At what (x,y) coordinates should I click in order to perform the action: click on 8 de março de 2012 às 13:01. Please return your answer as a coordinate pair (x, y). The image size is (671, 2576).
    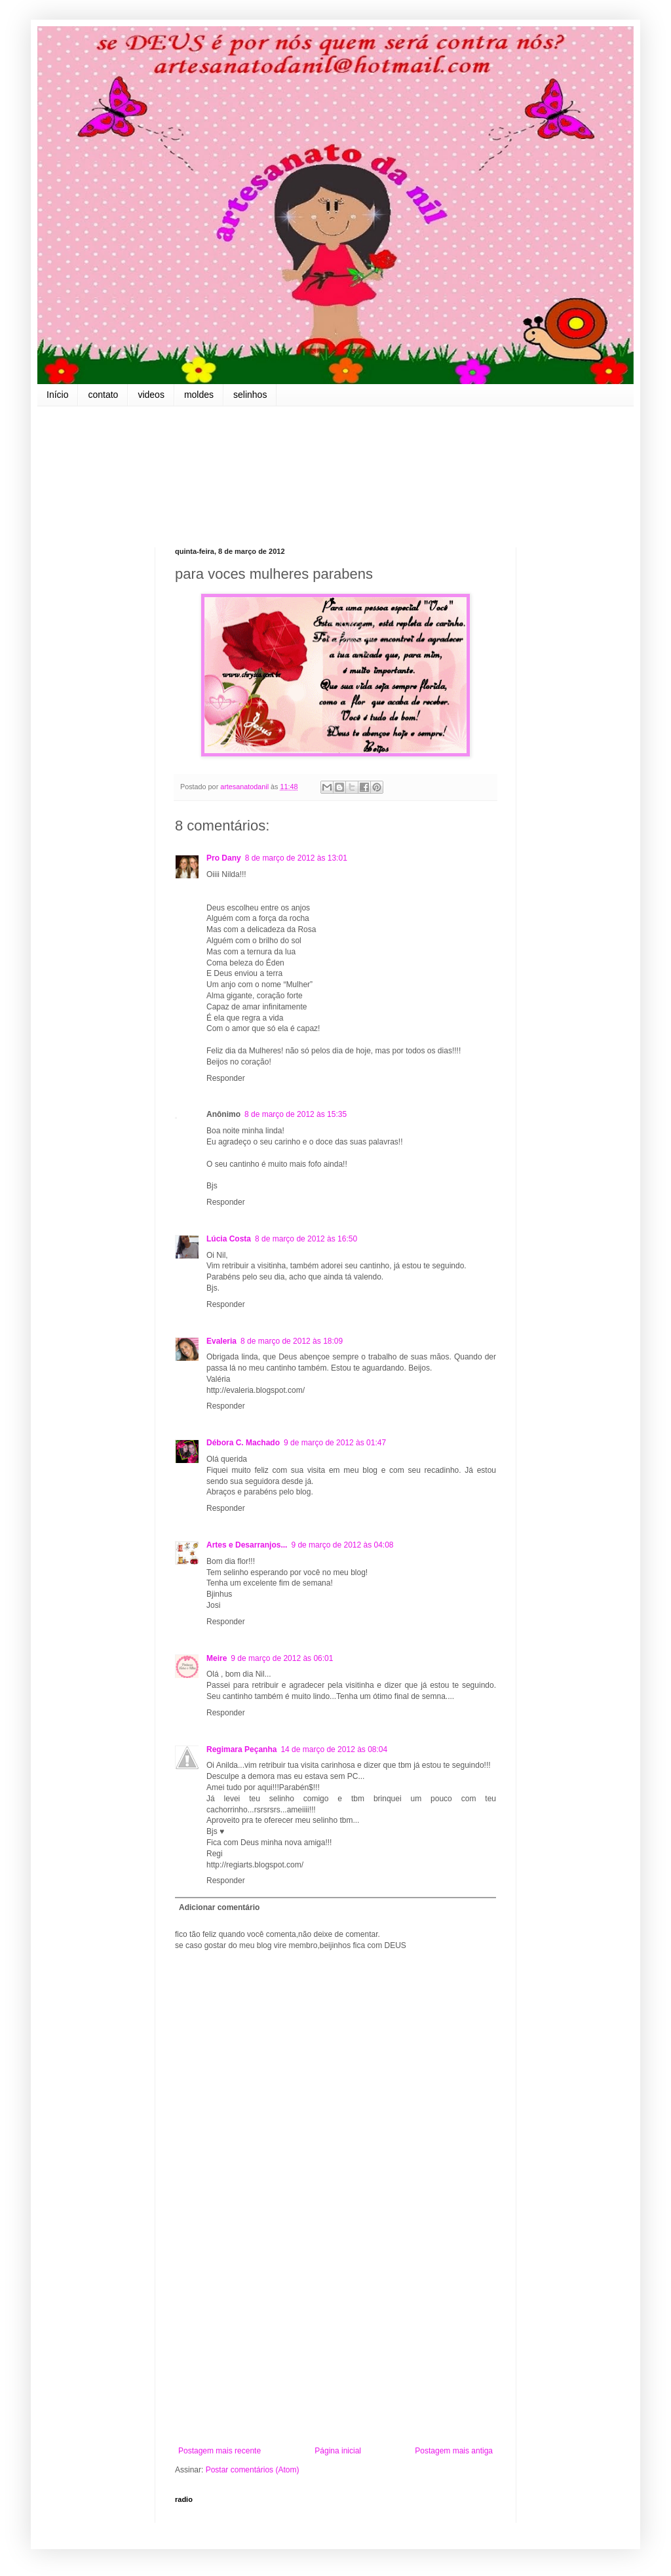
    Looking at the image, I should click on (296, 858).